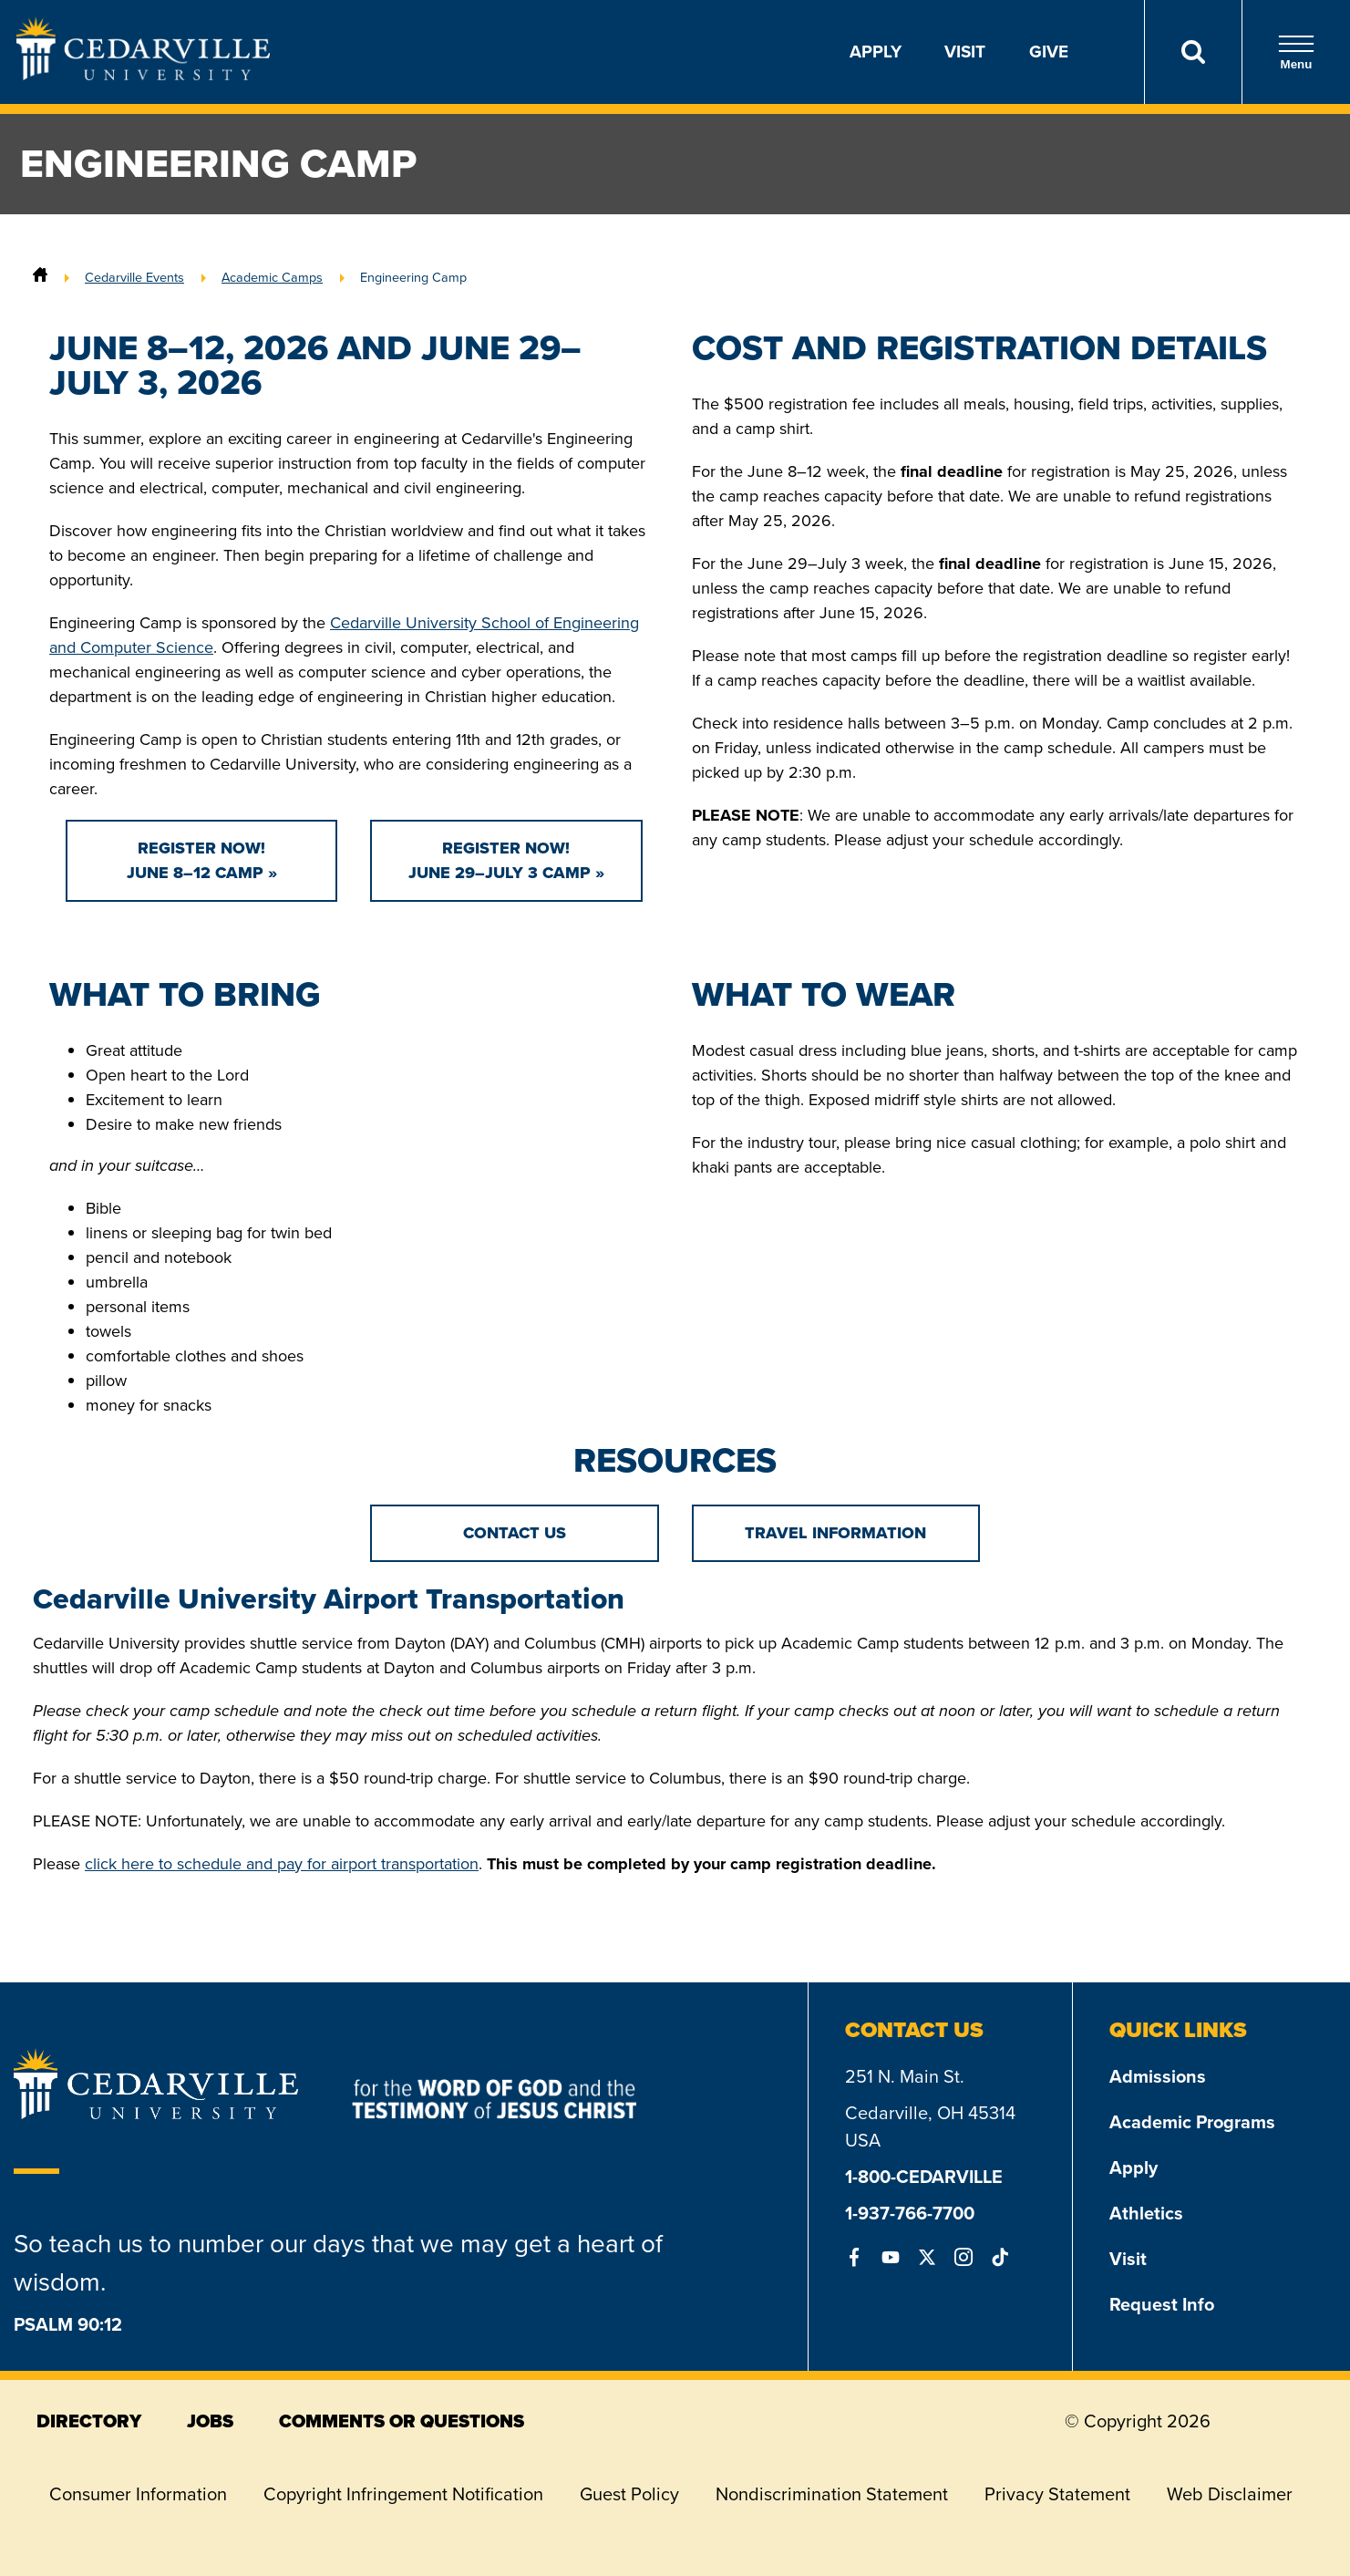  I want to click on Apply, so click(876, 51).